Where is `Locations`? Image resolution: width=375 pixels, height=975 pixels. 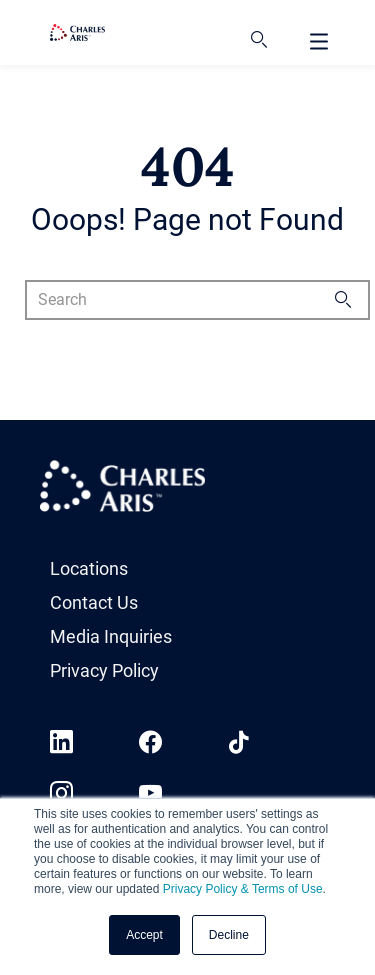
Locations is located at coordinates (89, 568).